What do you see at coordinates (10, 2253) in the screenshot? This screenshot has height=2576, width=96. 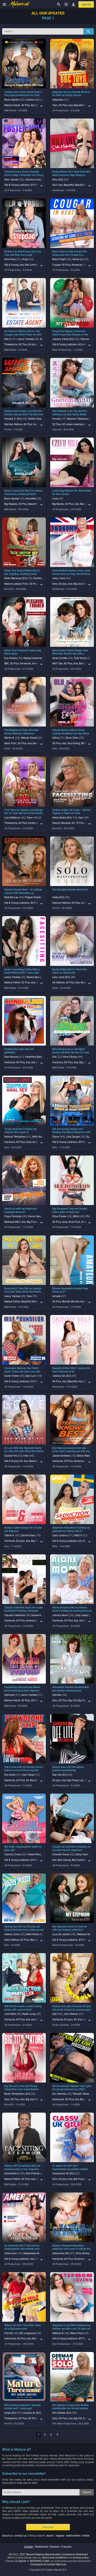 I see `Chloe Lynn` at bounding box center [10, 2253].